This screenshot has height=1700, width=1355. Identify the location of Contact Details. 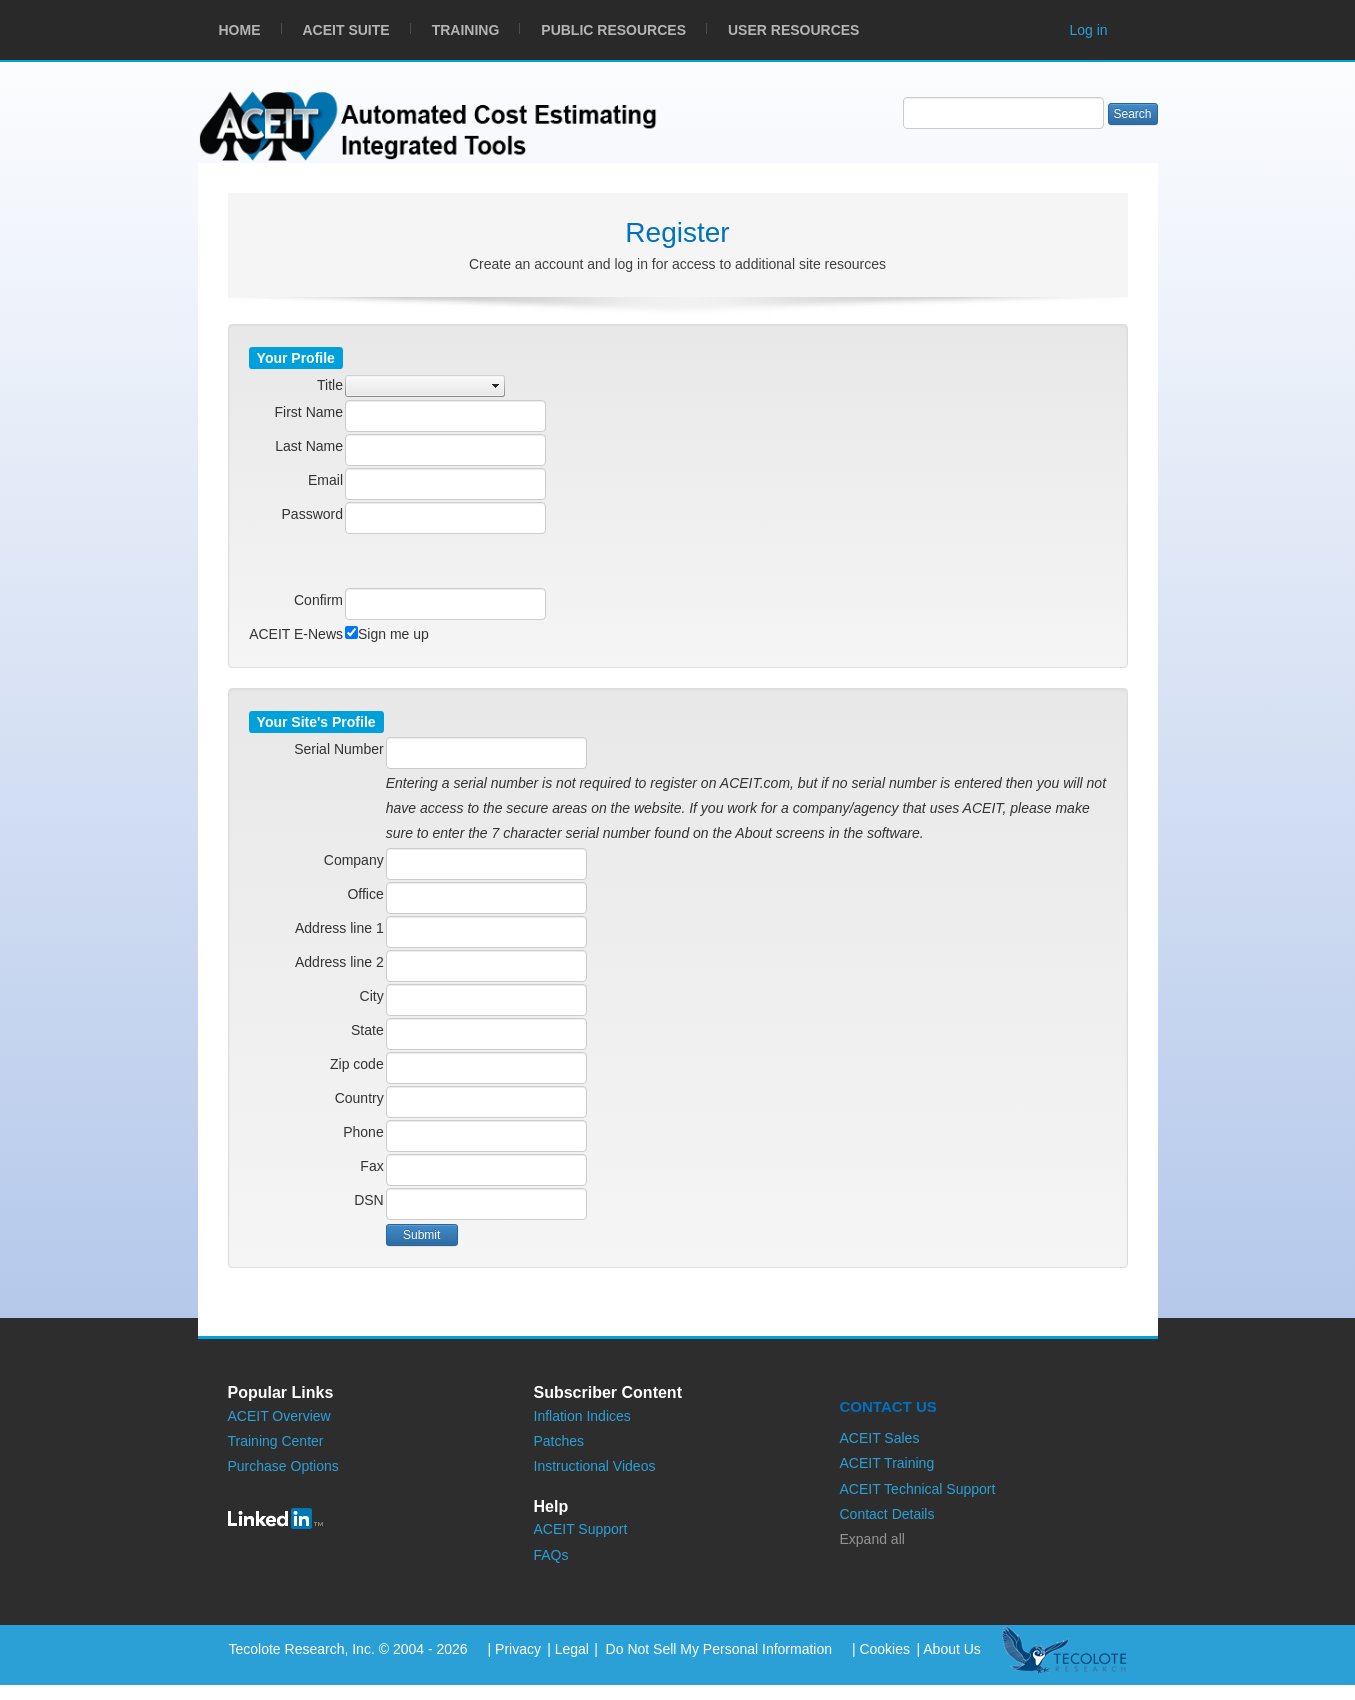
(887, 1514).